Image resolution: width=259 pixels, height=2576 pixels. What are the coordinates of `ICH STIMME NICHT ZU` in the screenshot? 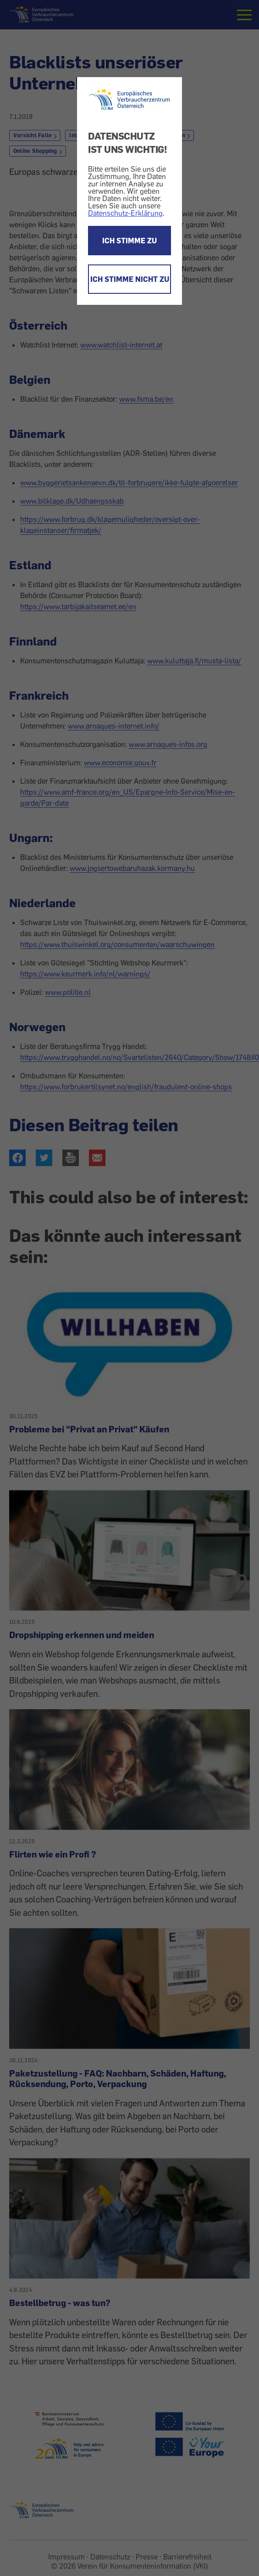 It's located at (129, 279).